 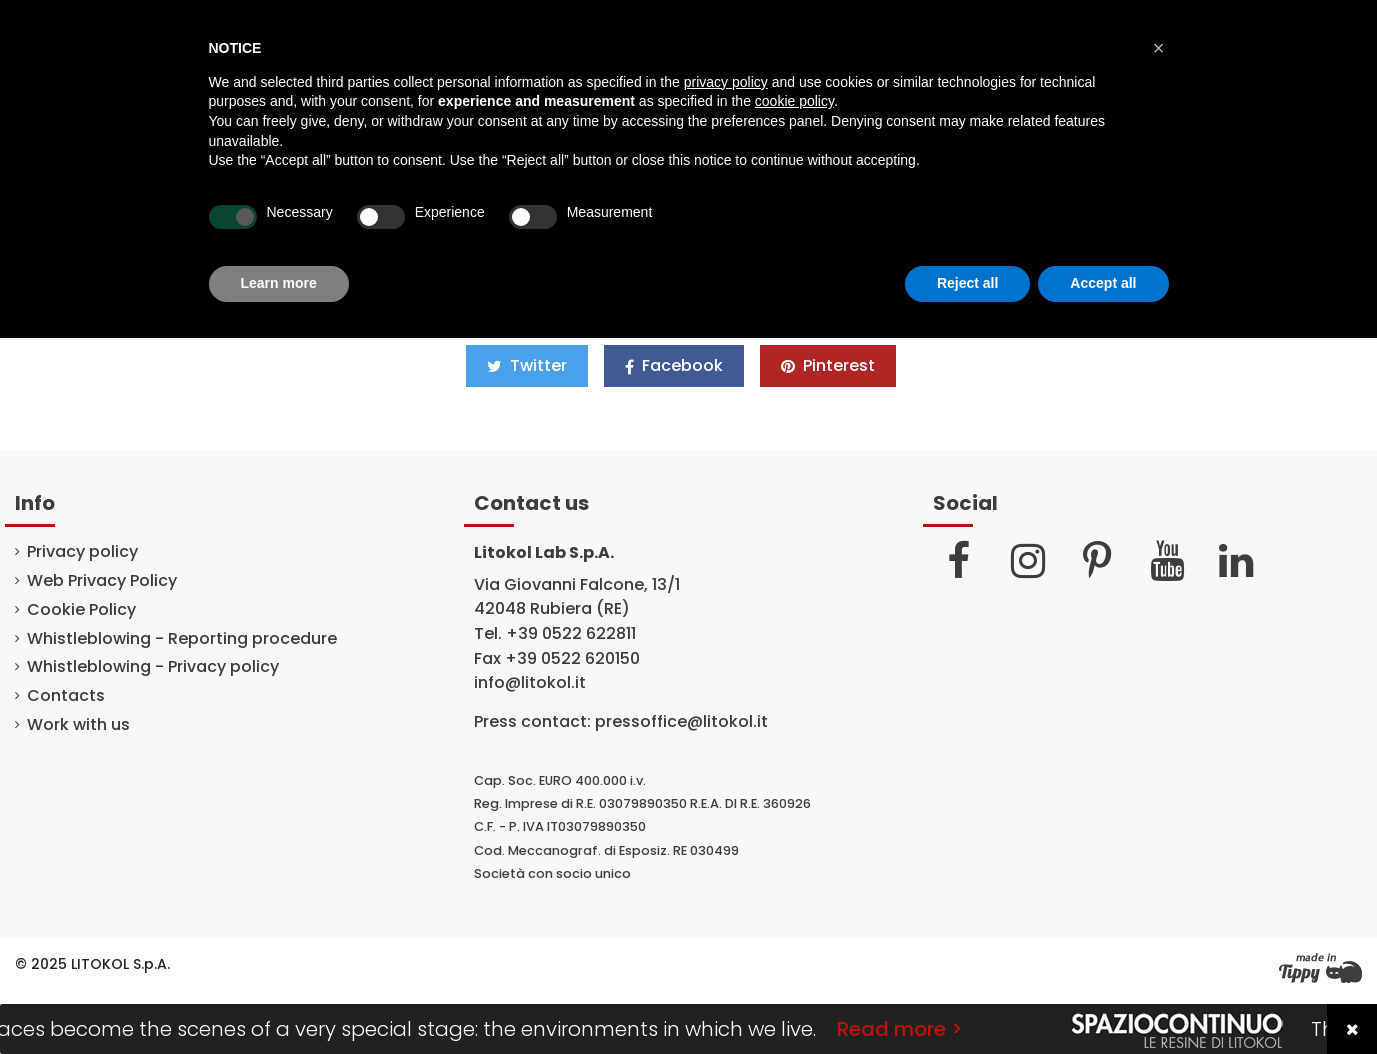 I want to click on cookie policy [button], so click(x=794, y=101).